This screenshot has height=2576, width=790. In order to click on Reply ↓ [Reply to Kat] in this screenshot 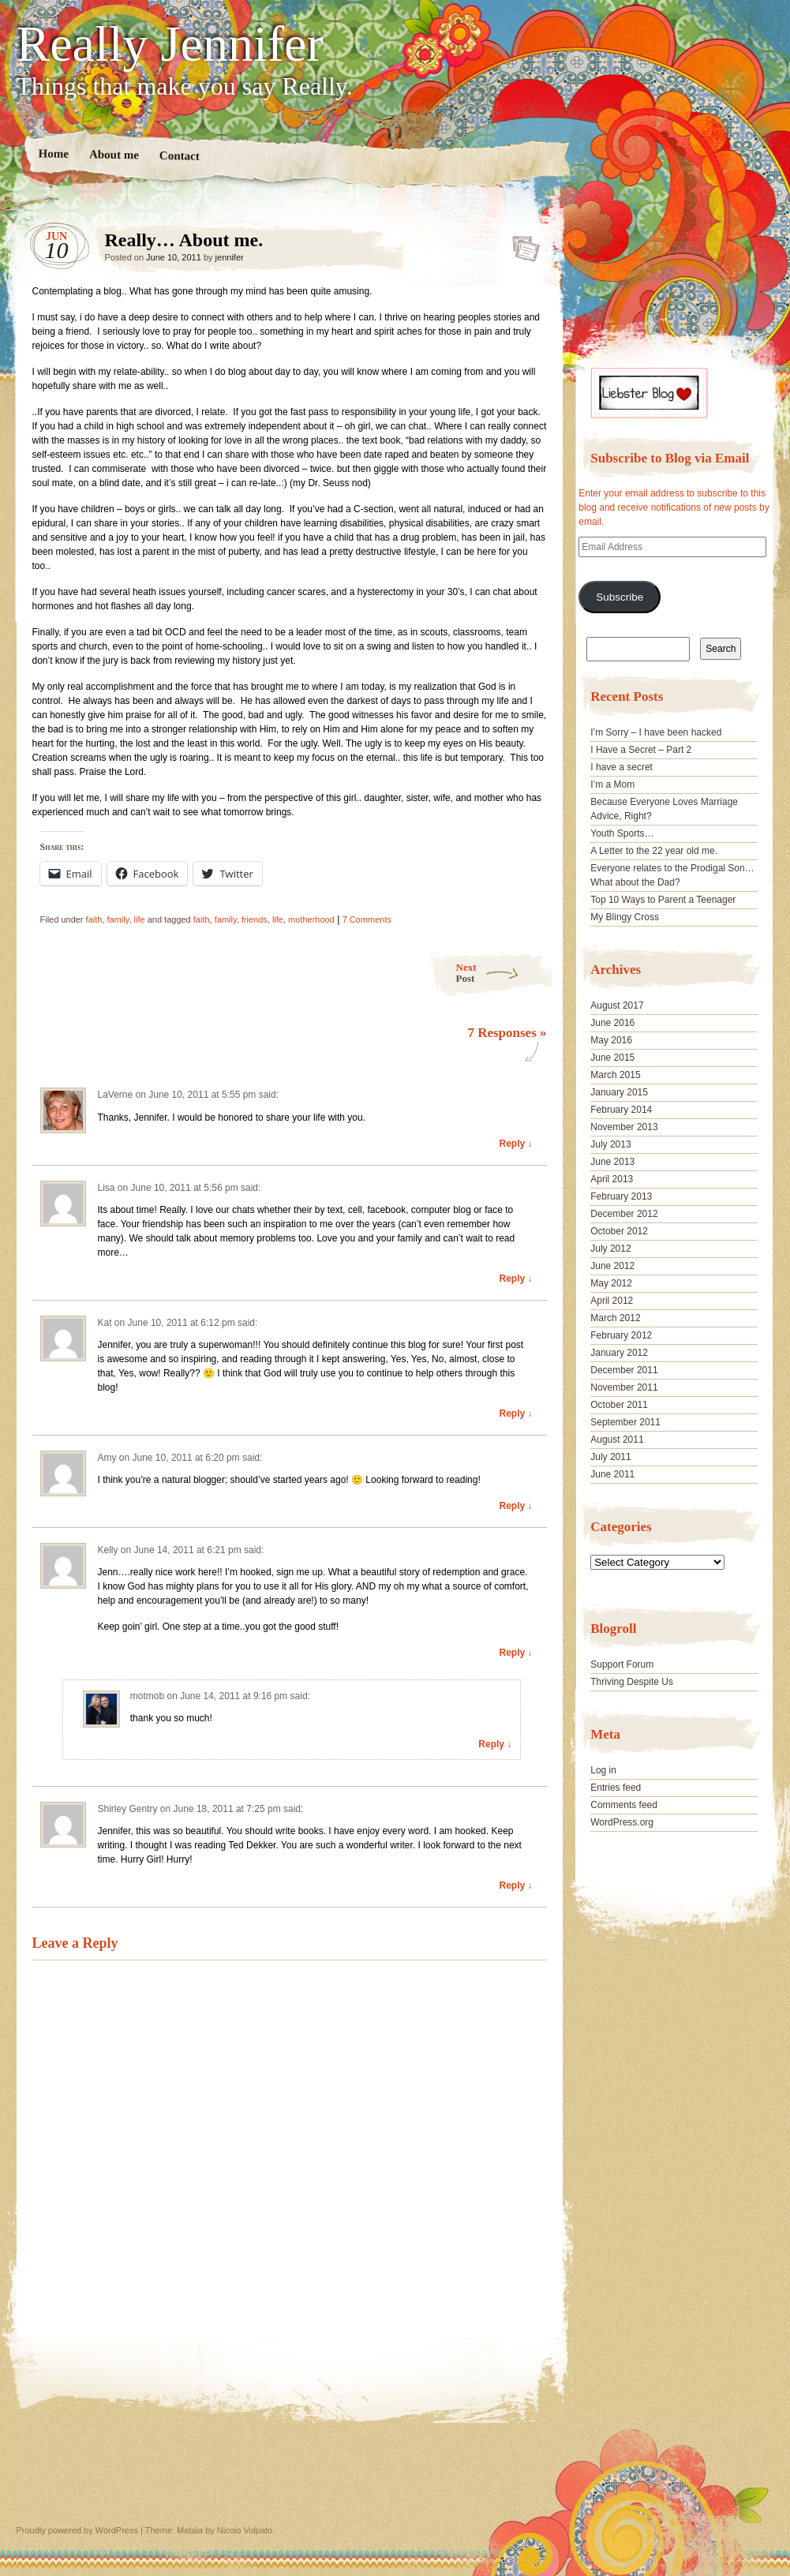, I will do `click(515, 1413)`.